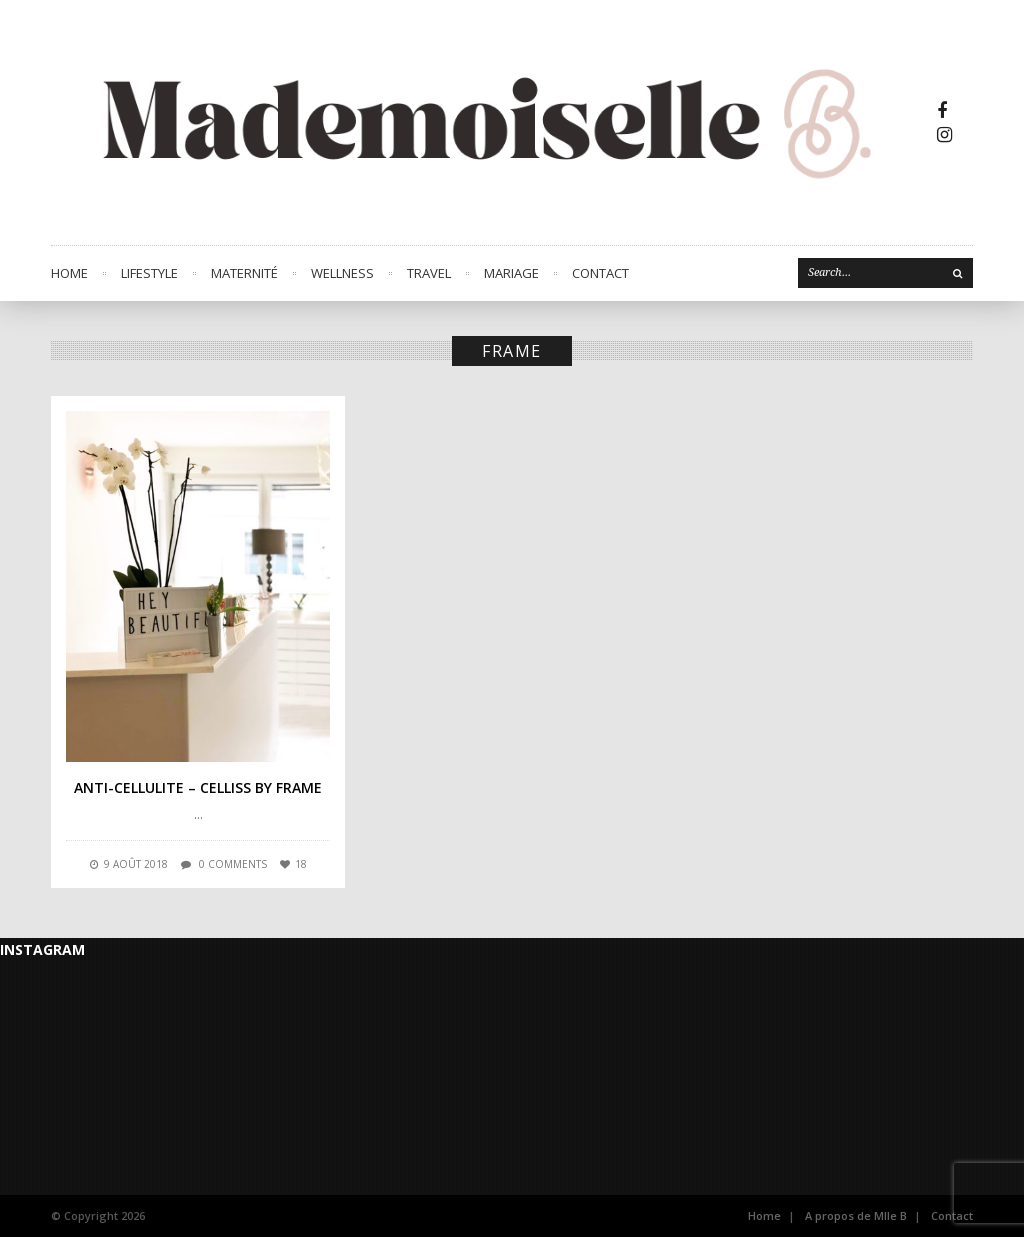 The image size is (1024, 1237). What do you see at coordinates (233, 864) in the screenshot?
I see `0 comments` at bounding box center [233, 864].